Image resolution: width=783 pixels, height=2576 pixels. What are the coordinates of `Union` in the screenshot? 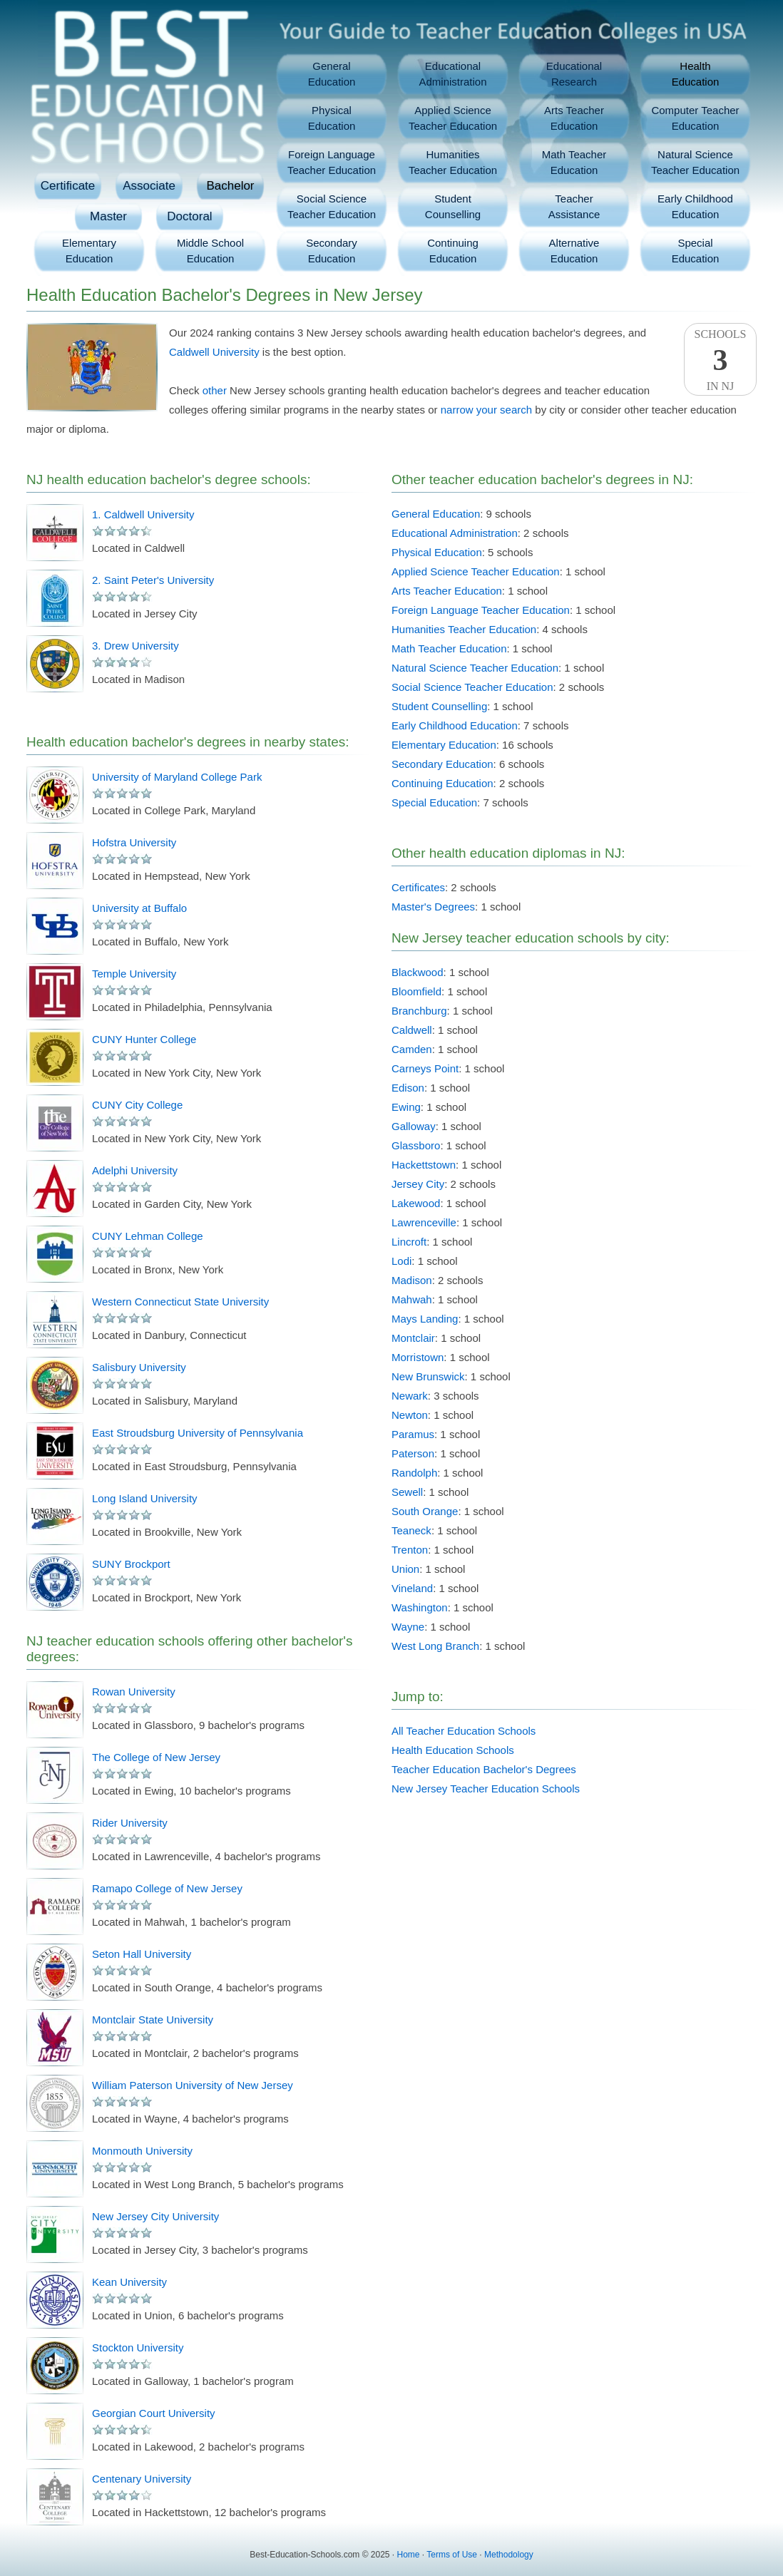 It's located at (405, 1569).